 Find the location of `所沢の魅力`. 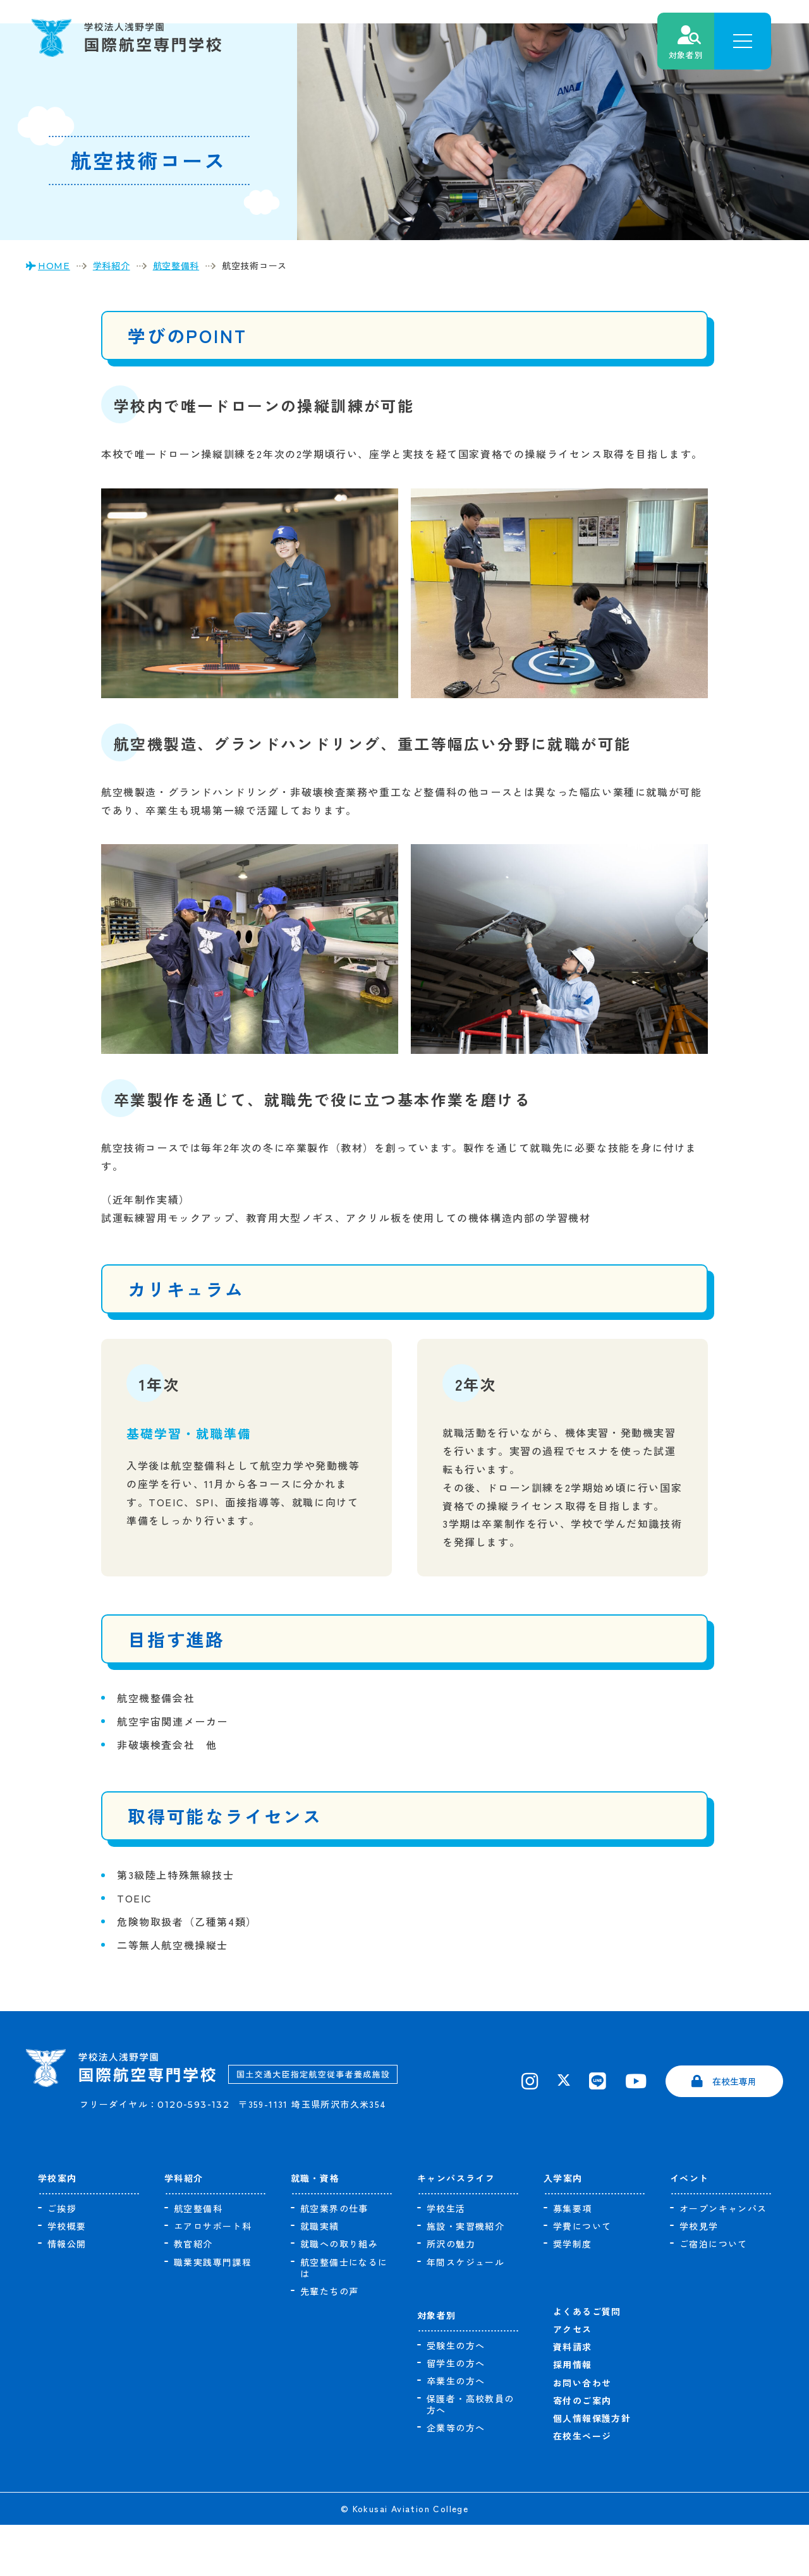

所沢の魅力 is located at coordinates (451, 2295).